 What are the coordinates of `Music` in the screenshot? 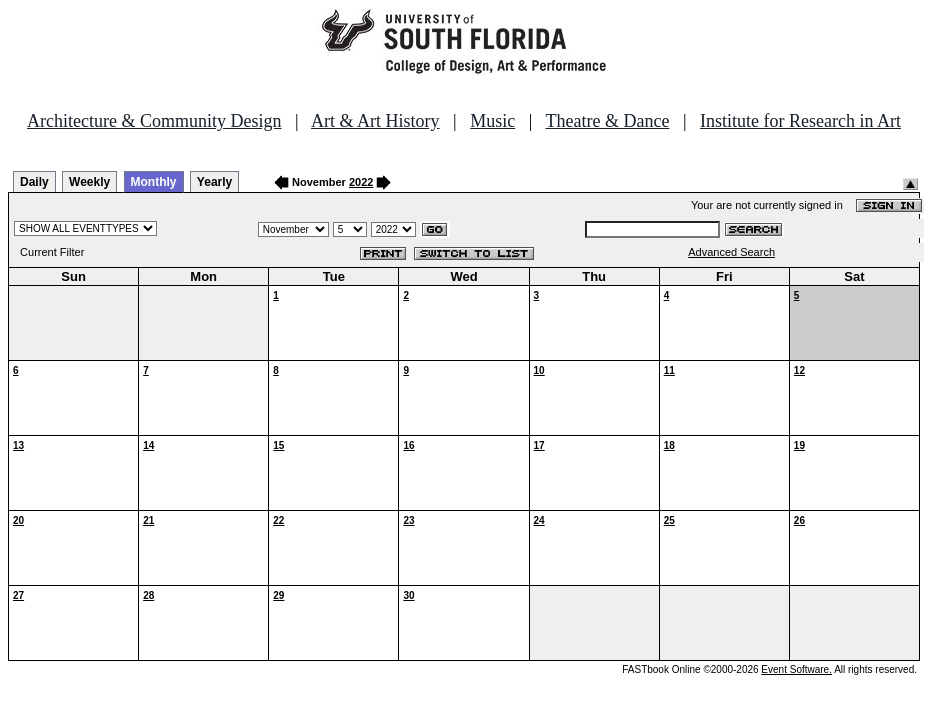 It's located at (492, 121).